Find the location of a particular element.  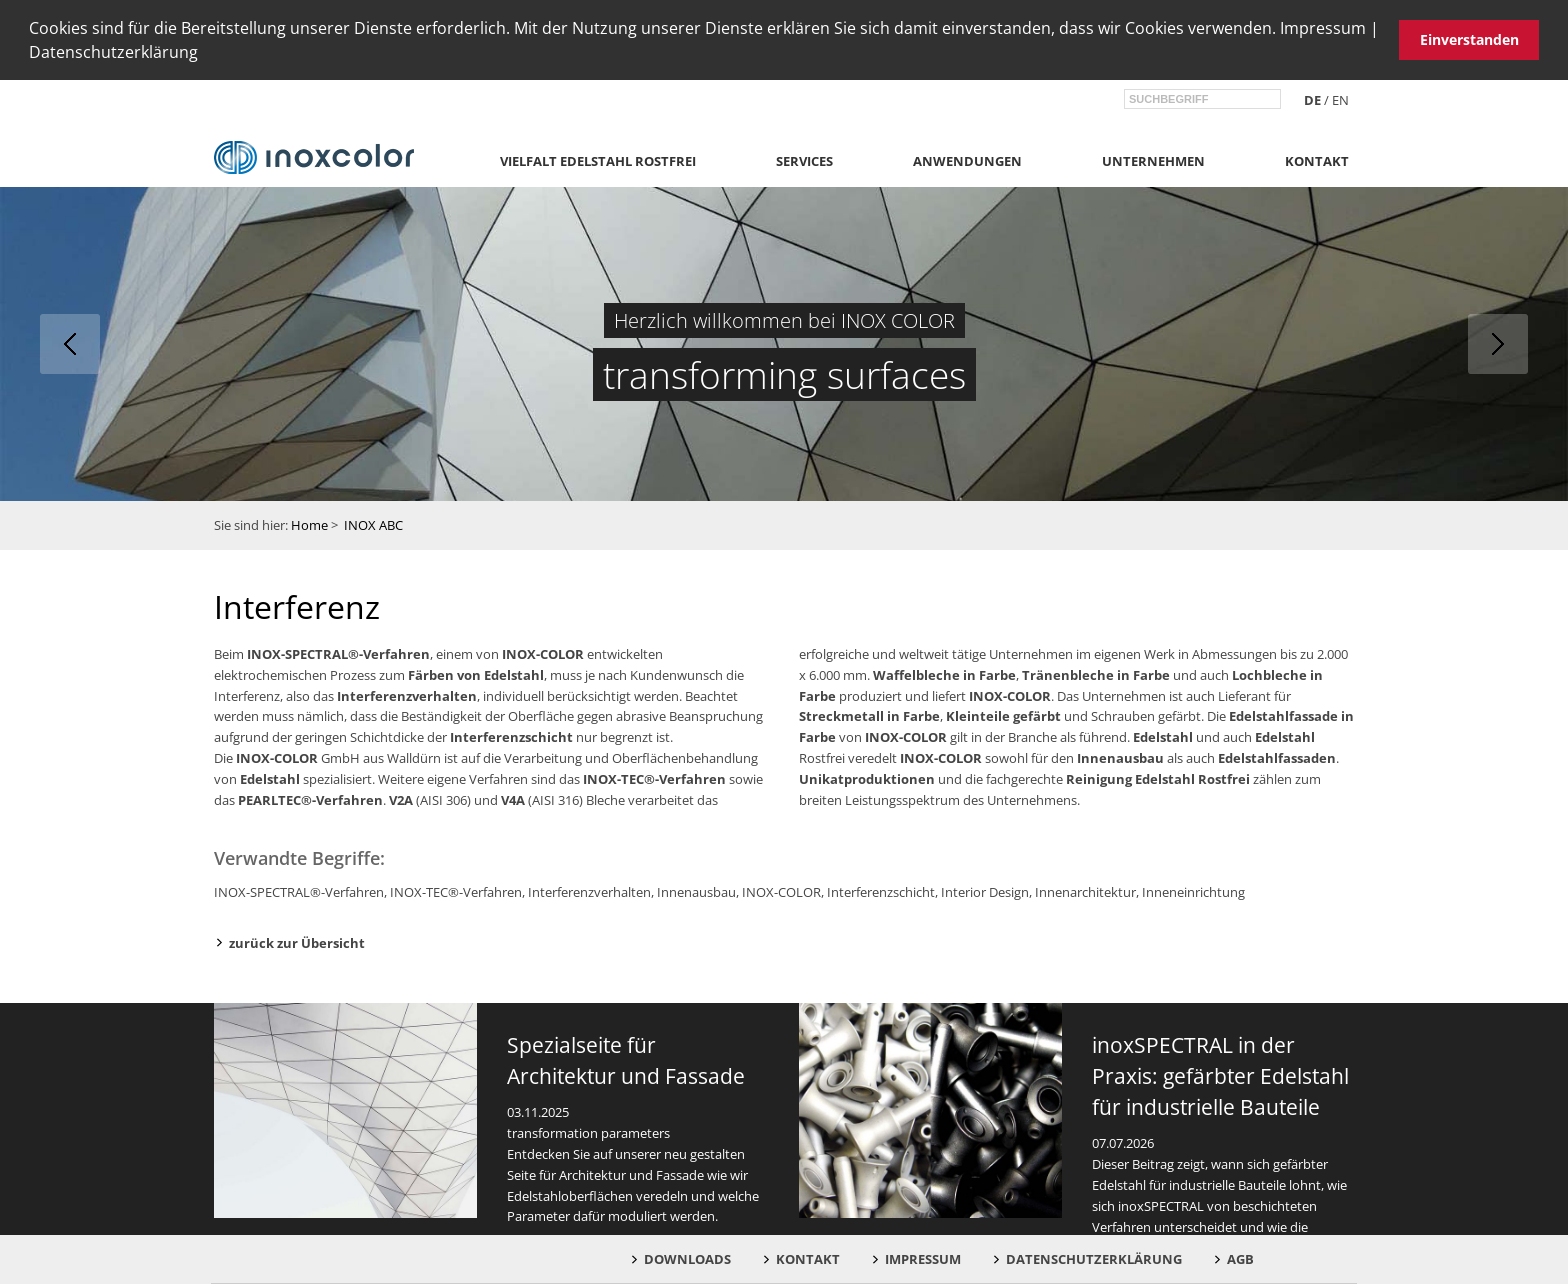

inoxSPECTRAL in der Praxis: gefärbter Edelstahl für industrielle Bauteile is located at coordinates (1220, 1074).